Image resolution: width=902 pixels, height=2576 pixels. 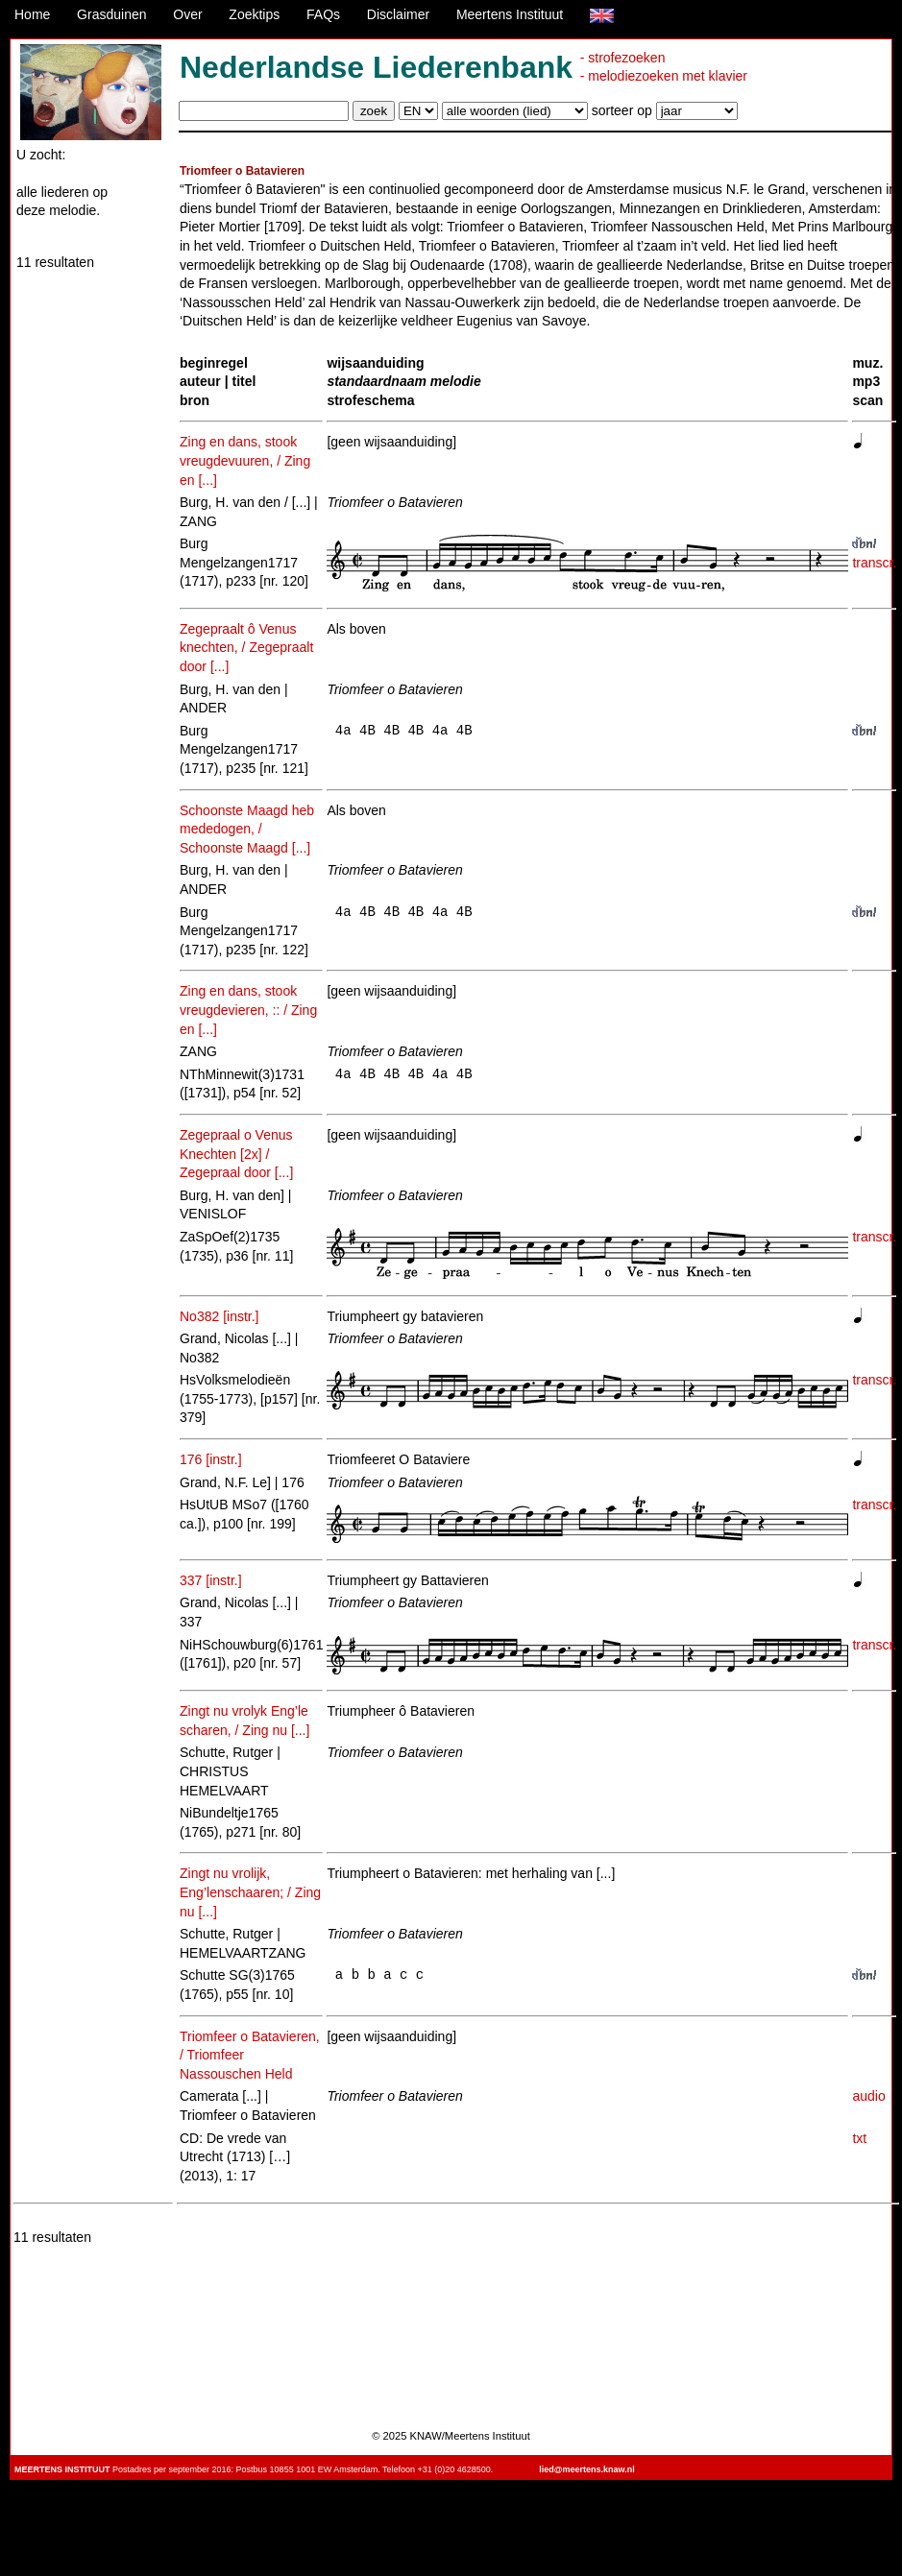 I want to click on Zingt nu vrolijk, Eng’lenschaaren; / Zing nu [...], so click(x=250, y=1892).